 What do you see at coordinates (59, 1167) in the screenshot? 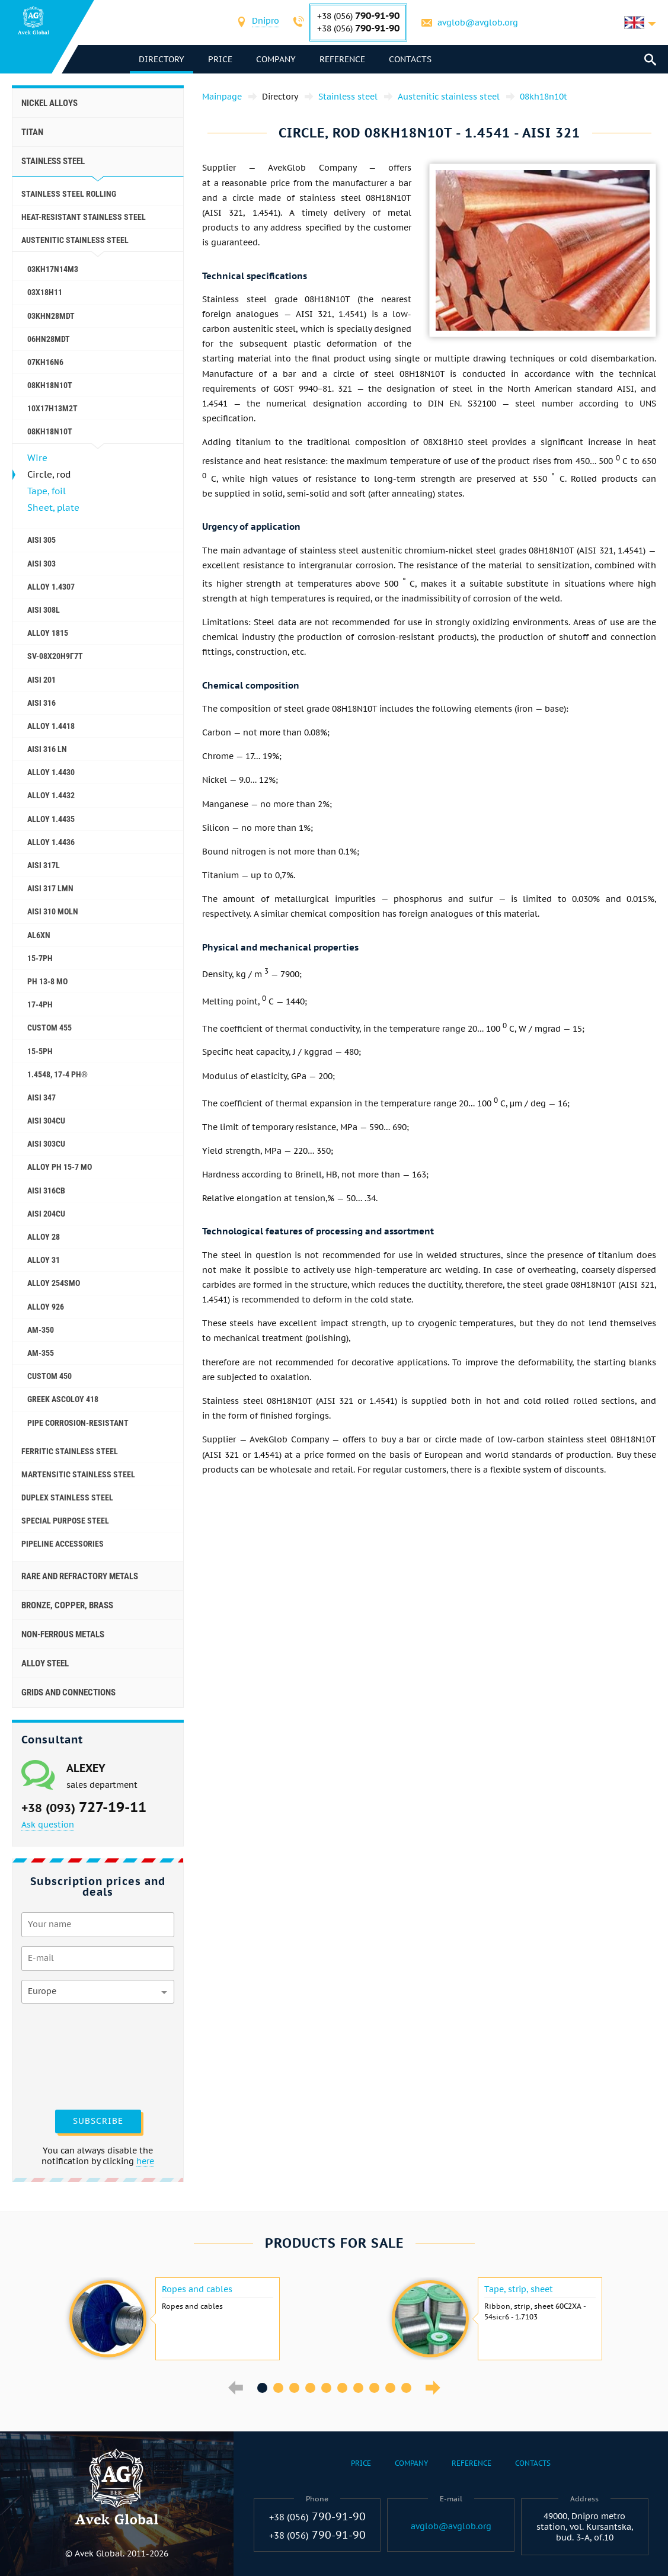
I see `Alloy PH 15-7 Mo` at bounding box center [59, 1167].